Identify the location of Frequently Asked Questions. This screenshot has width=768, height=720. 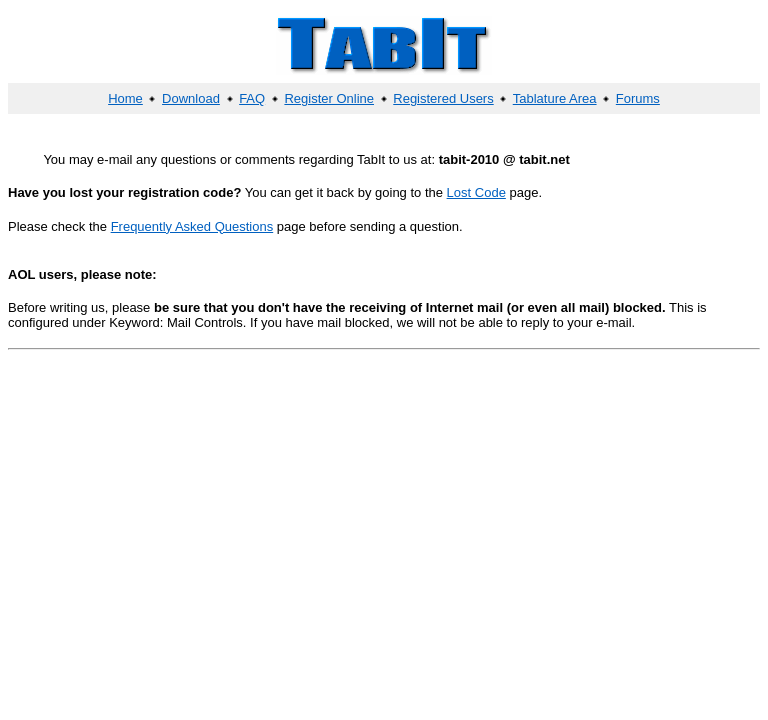
(192, 226).